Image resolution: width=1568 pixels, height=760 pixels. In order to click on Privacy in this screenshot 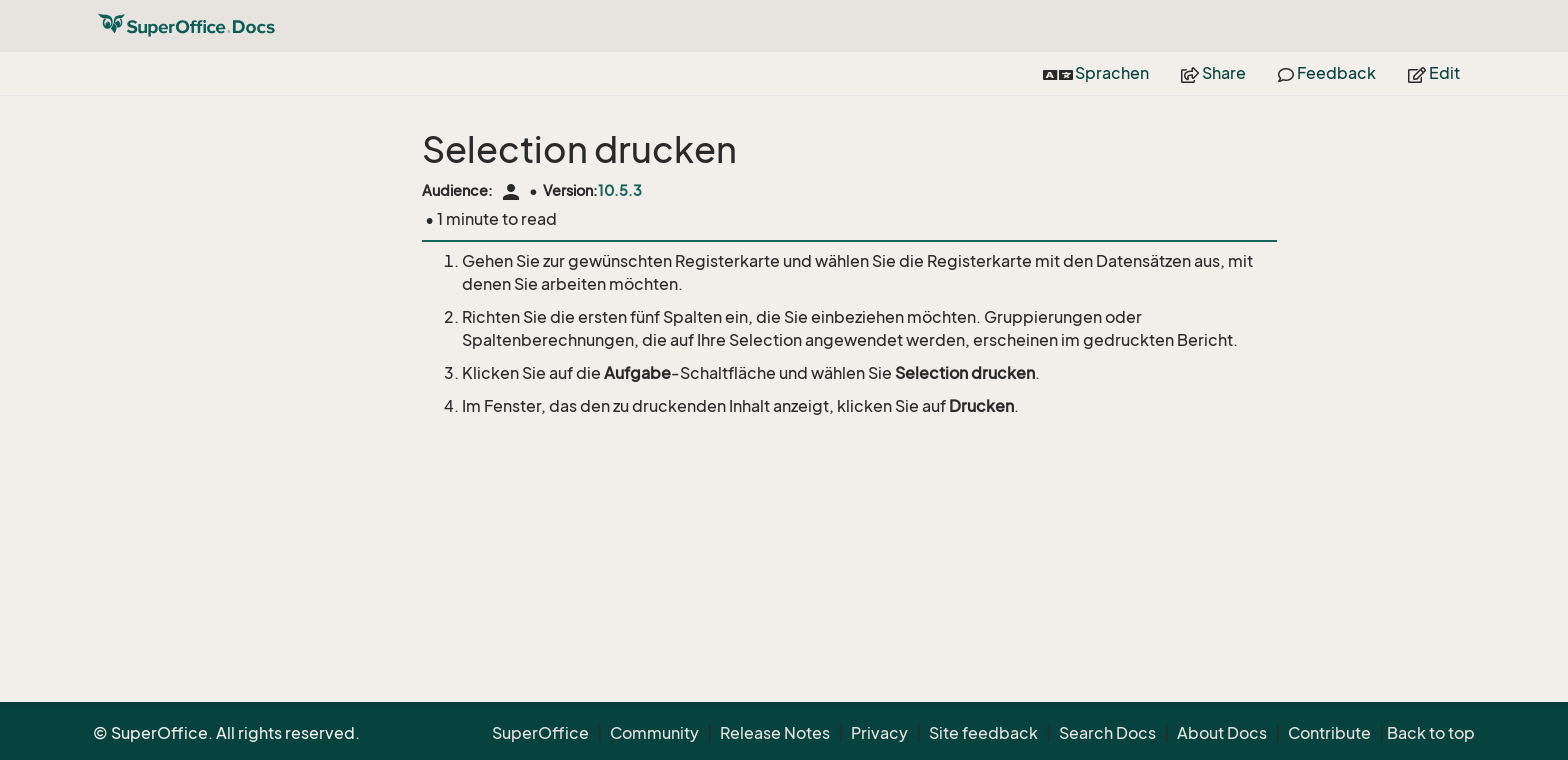, I will do `click(879, 733)`.